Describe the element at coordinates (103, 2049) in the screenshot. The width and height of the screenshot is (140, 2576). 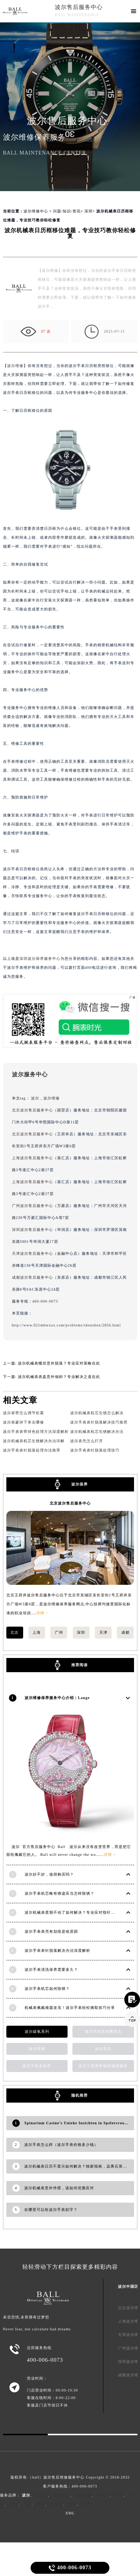
I see `波尔售后` at that location.